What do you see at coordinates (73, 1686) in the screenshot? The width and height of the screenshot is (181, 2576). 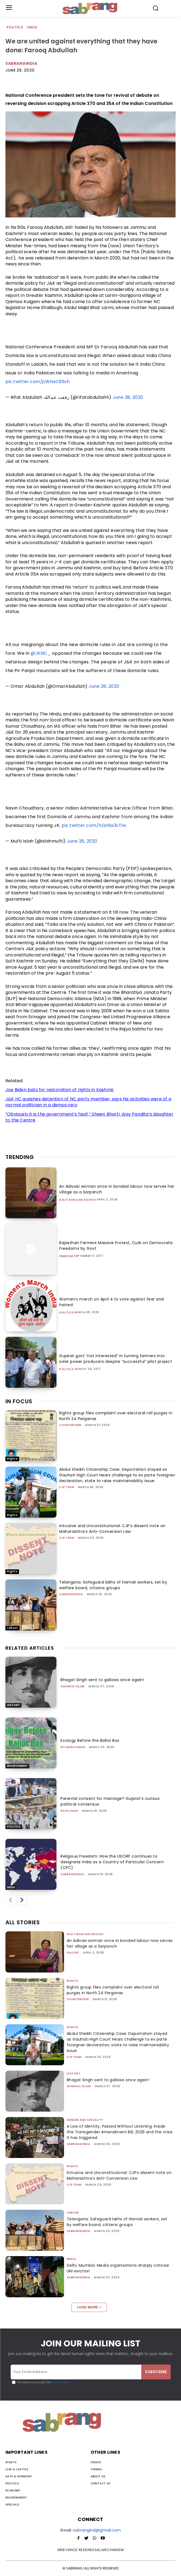 I see `Shamsul Islam` at bounding box center [73, 1686].